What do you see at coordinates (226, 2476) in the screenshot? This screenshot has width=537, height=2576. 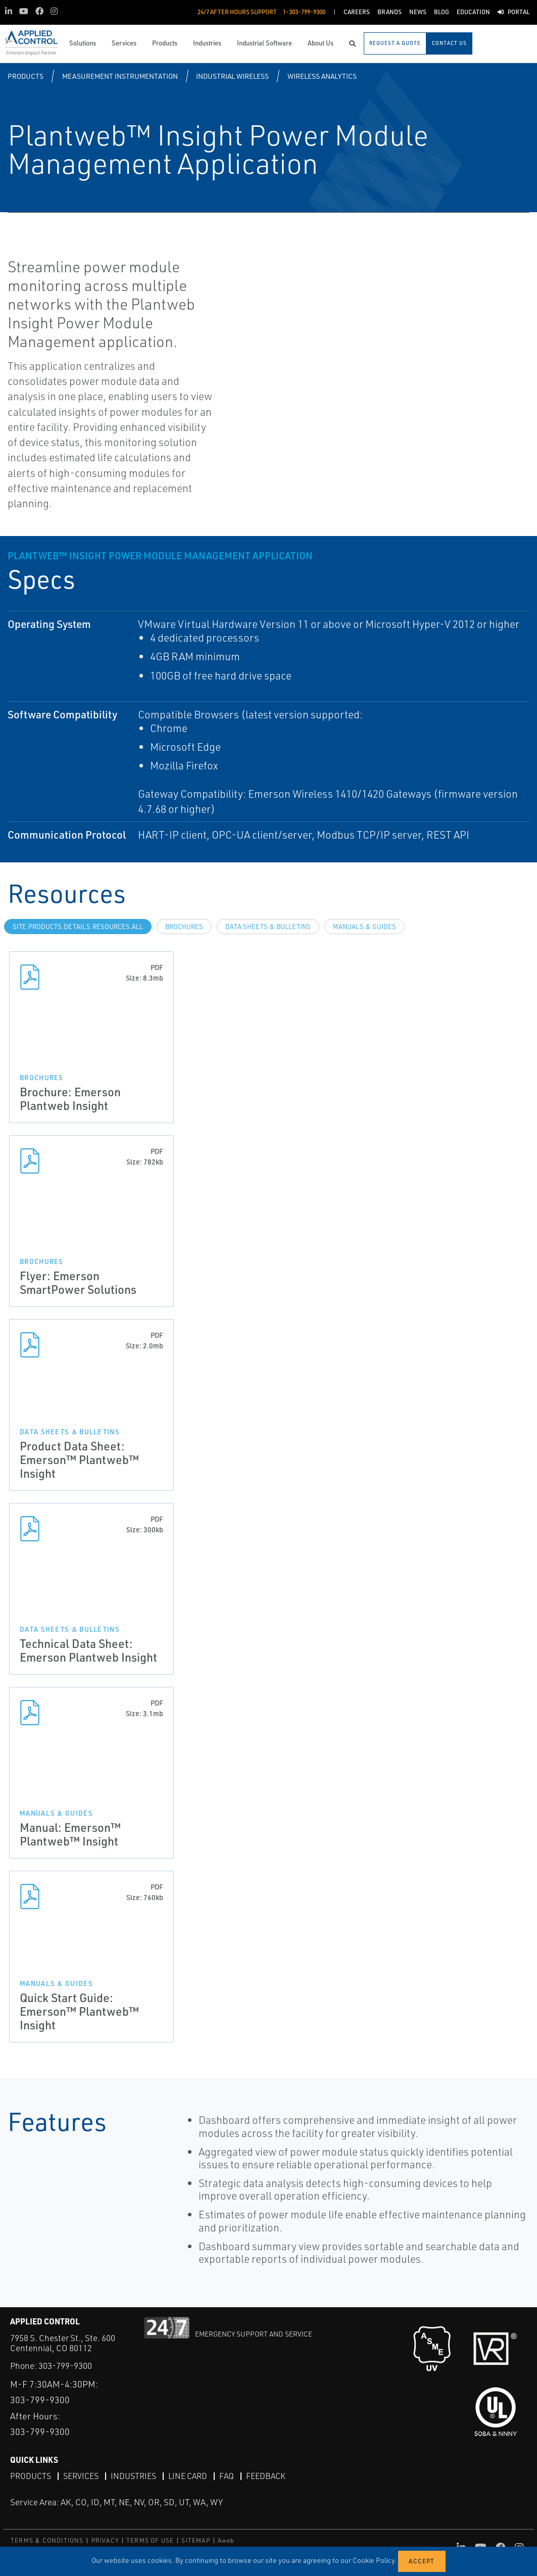 I see `FAQ` at bounding box center [226, 2476].